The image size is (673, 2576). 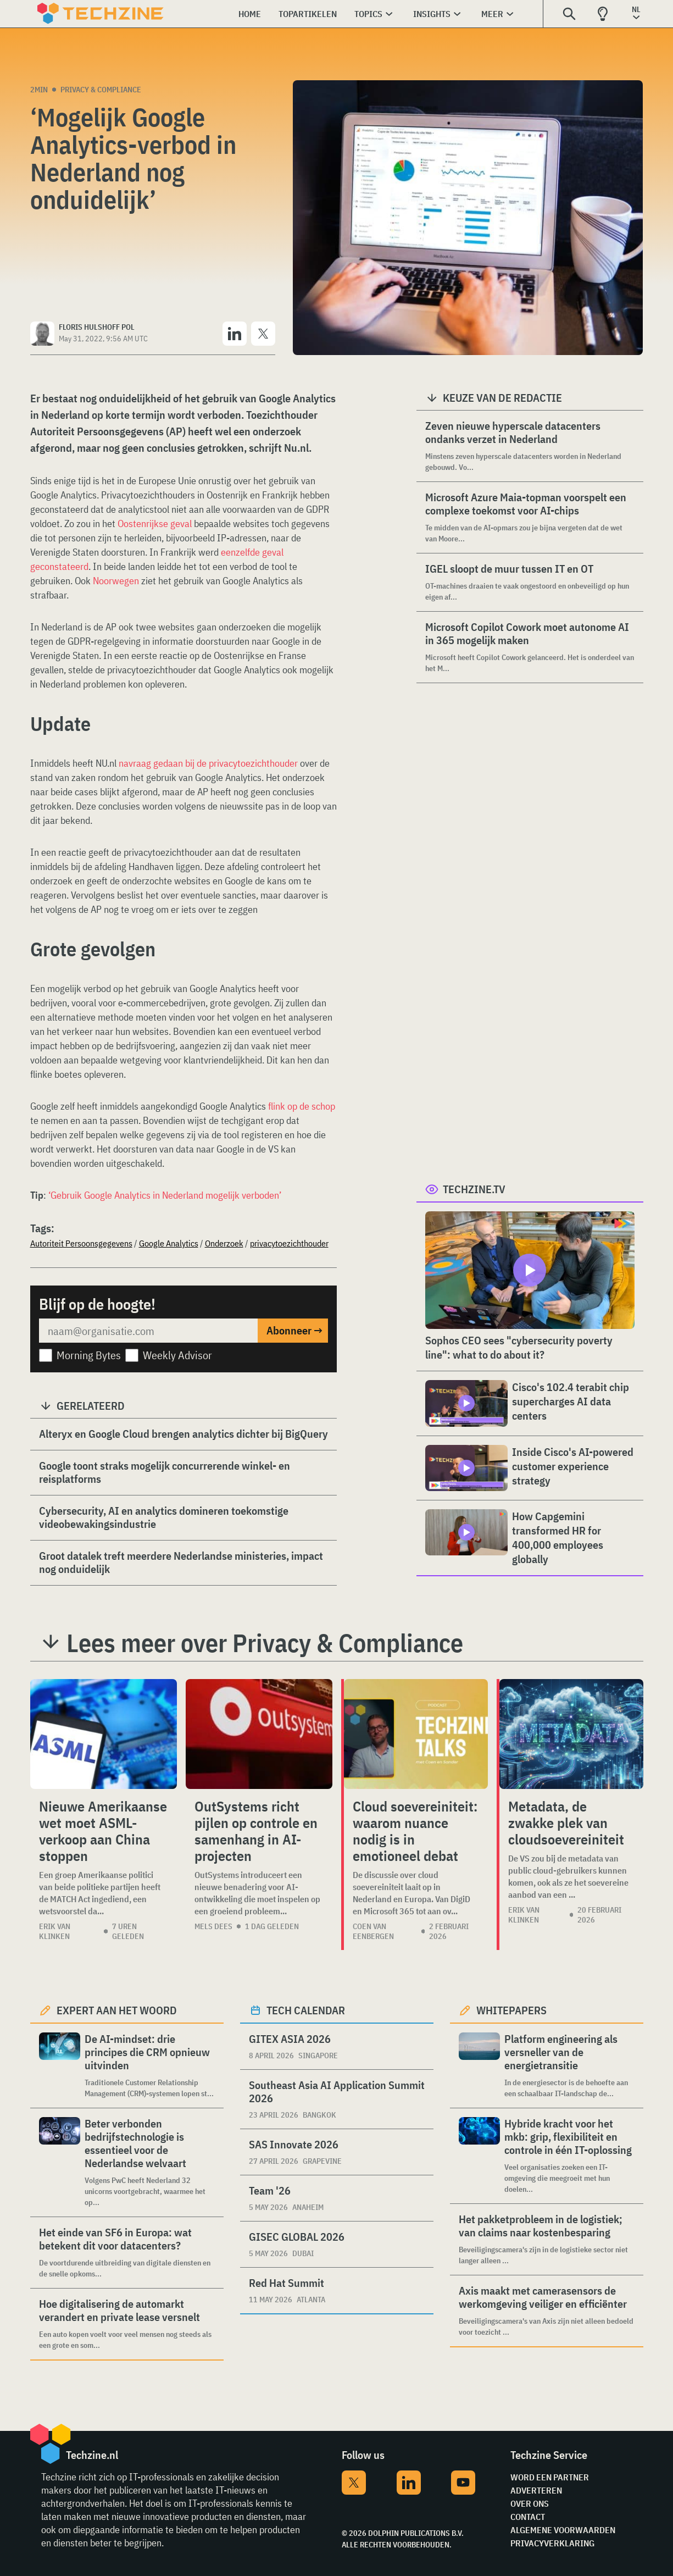 I want to click on Topartikelen, so click(x=308, y=13).